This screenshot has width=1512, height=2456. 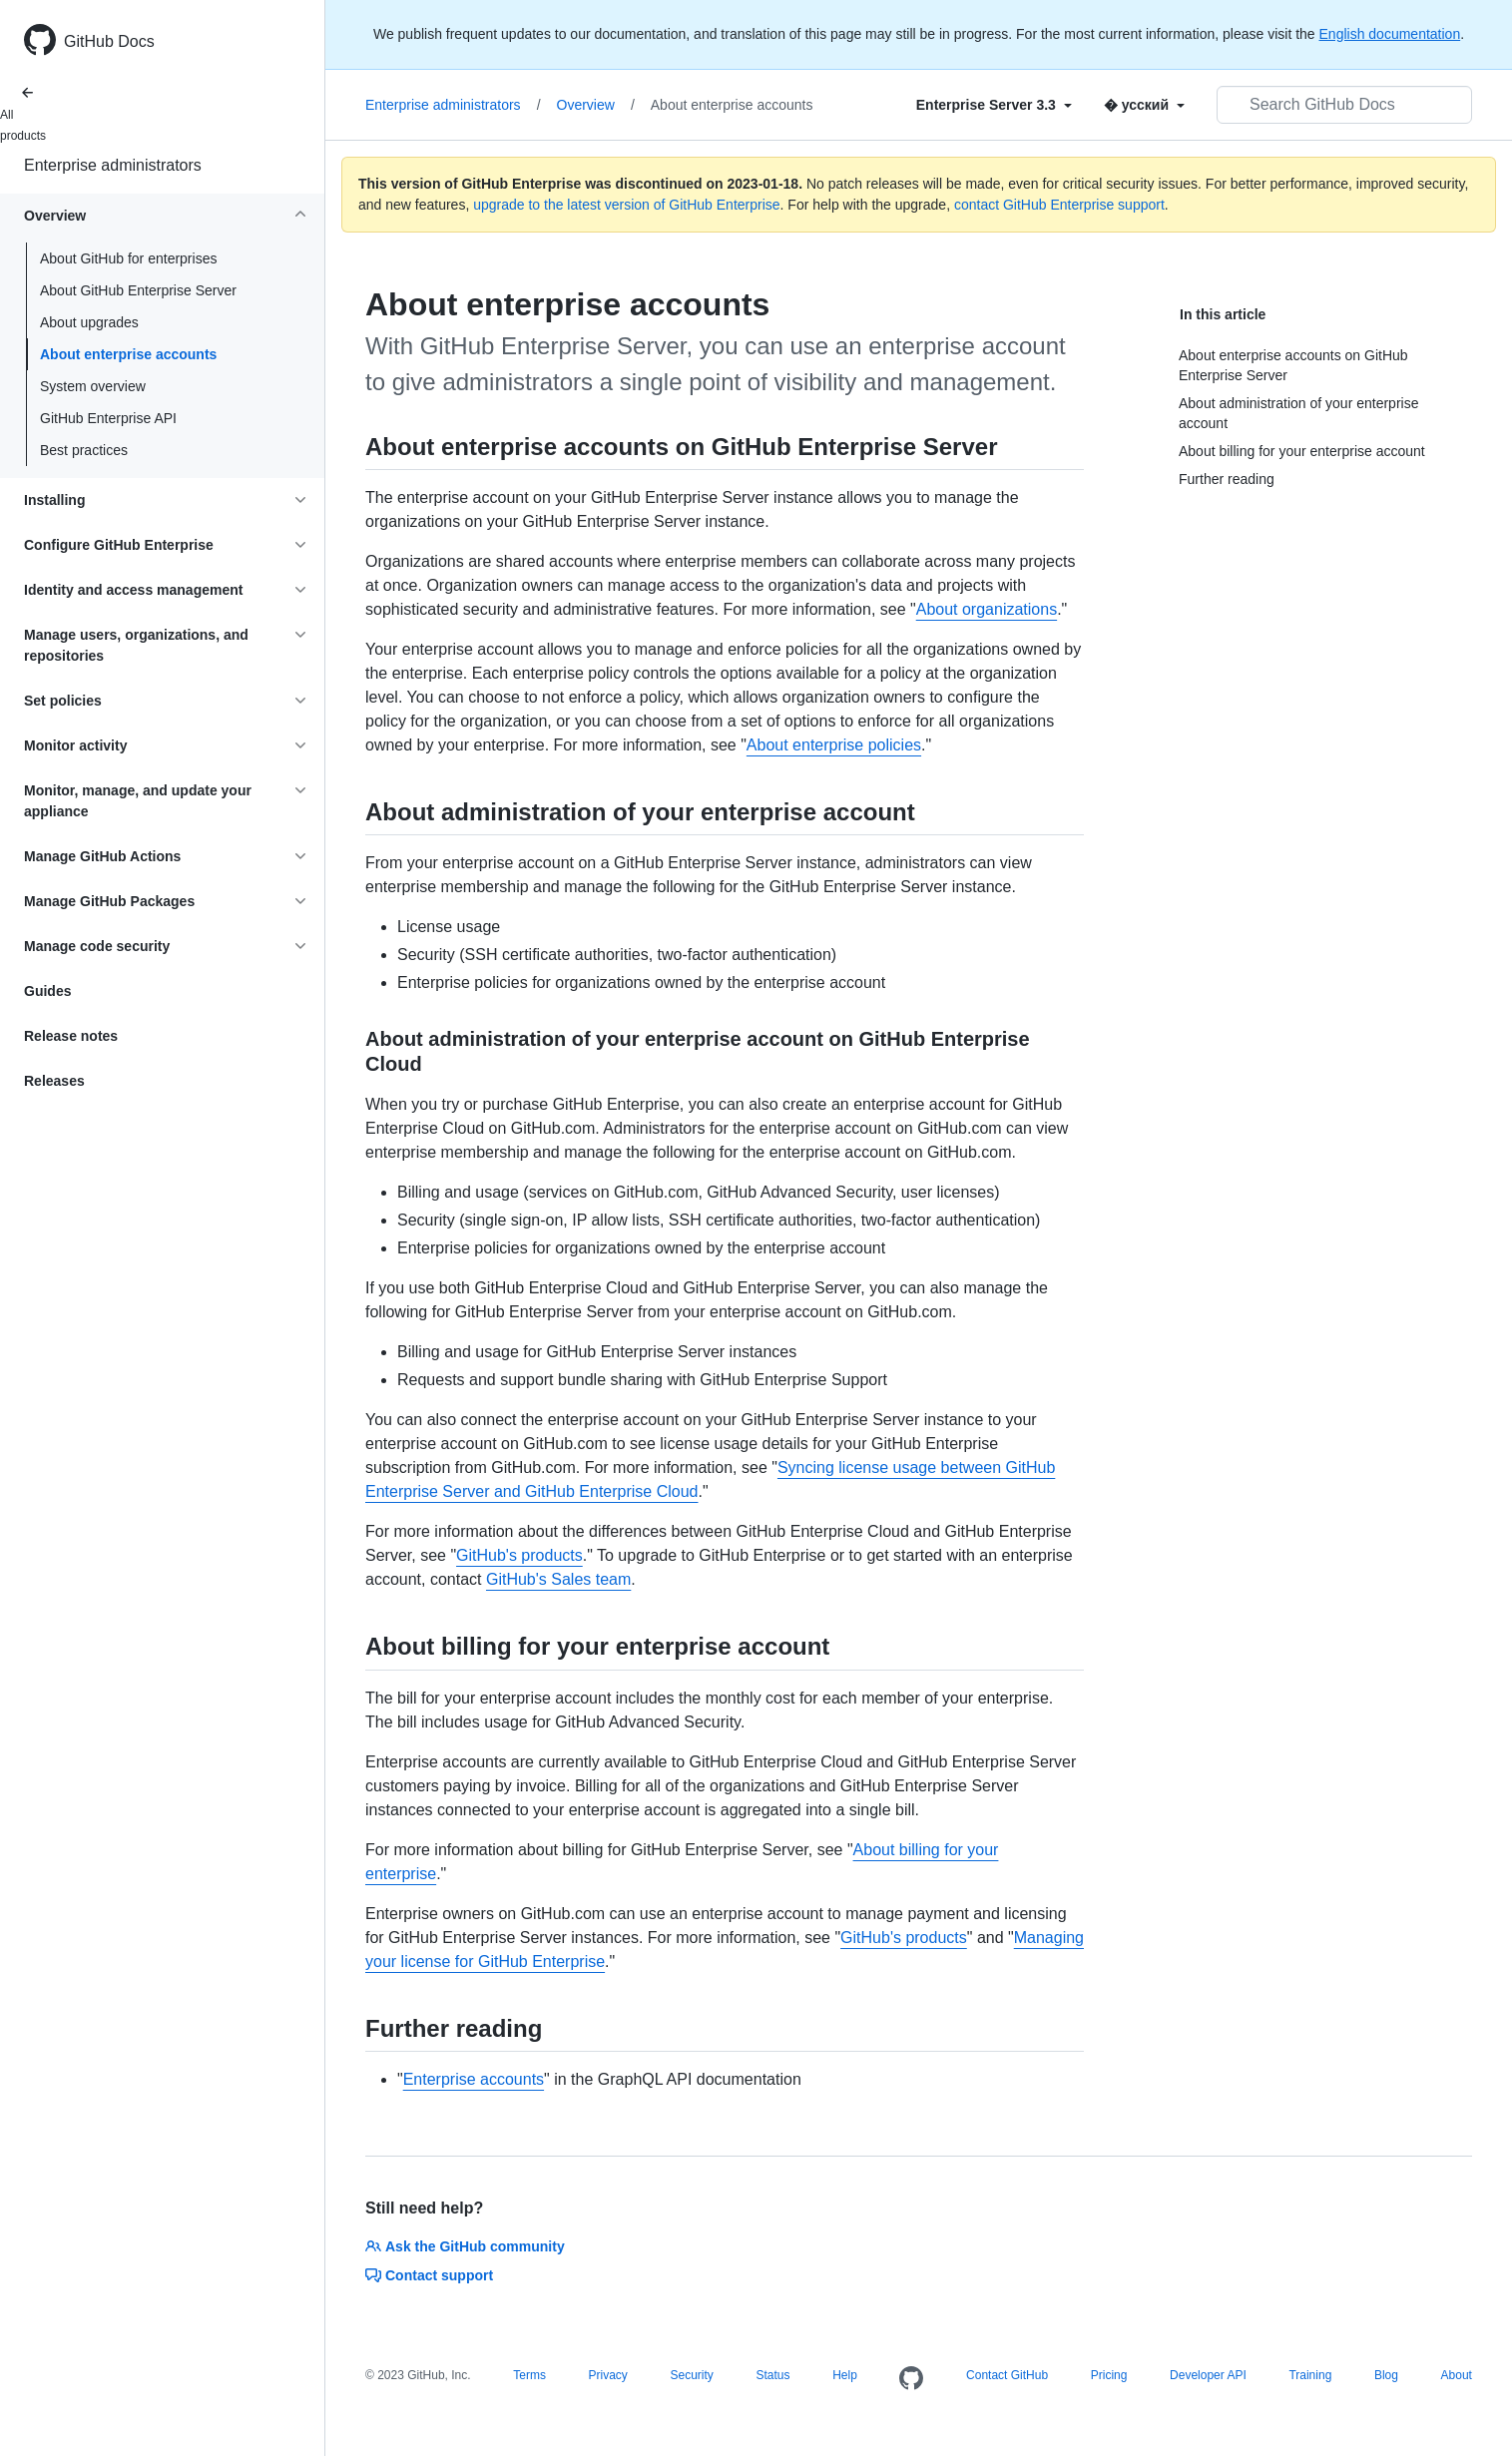 I want to click on Status, so click(x=772, y=2375).